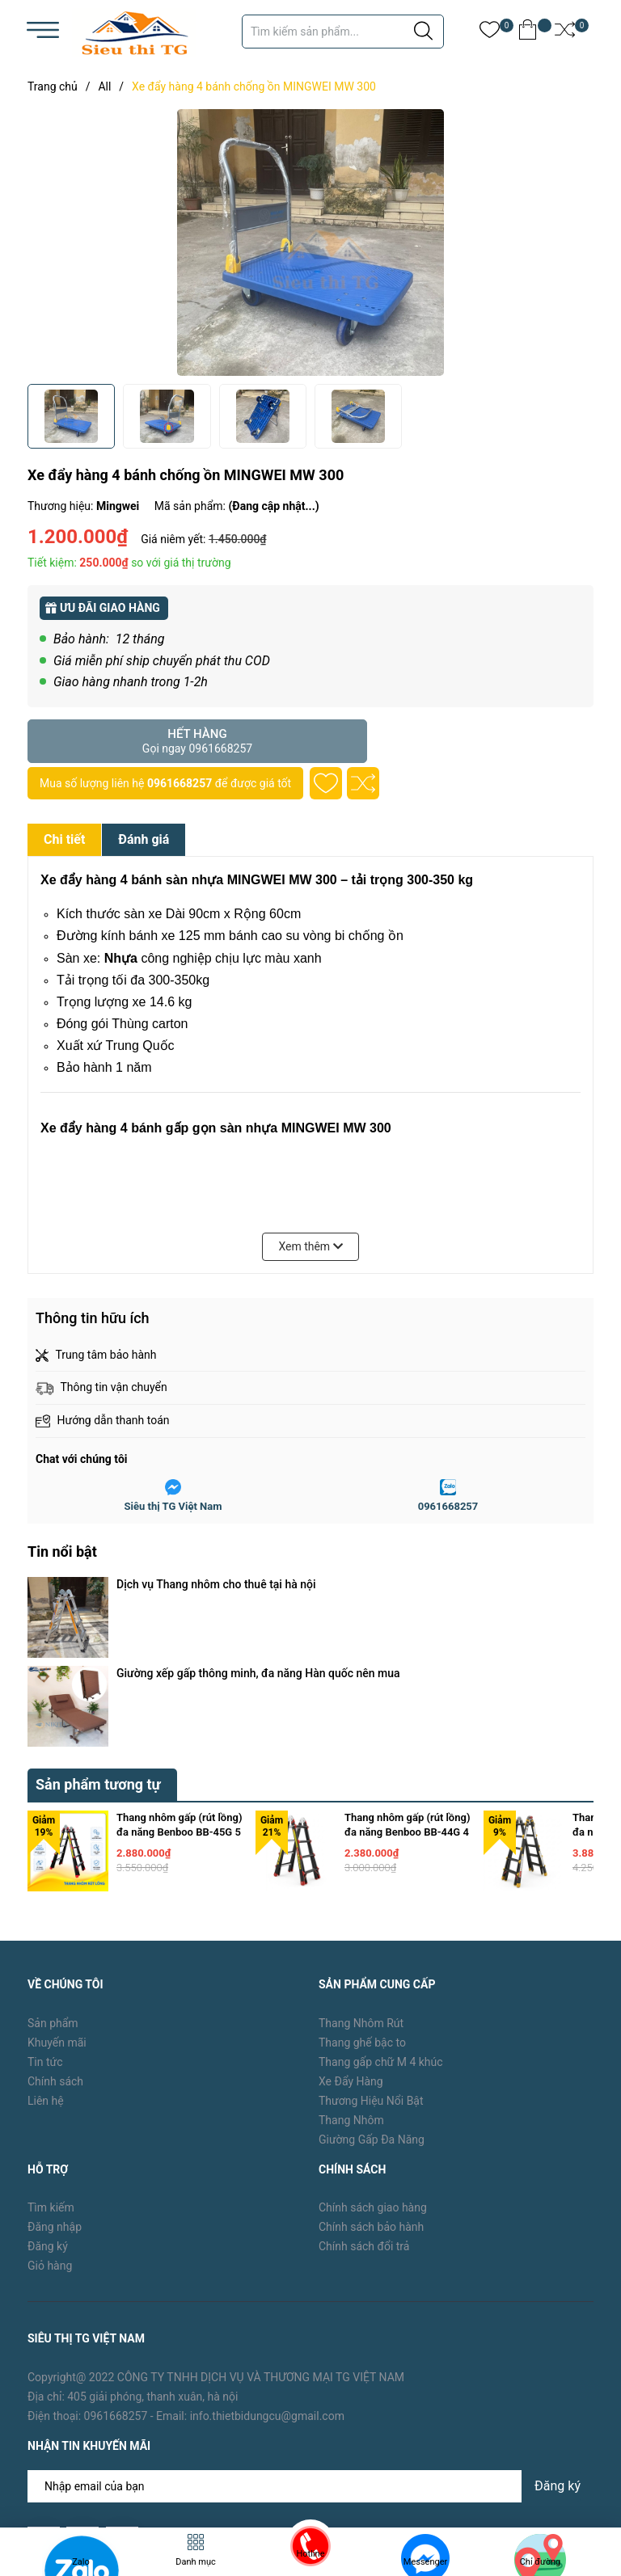 This screenshot has width=621, height=2576. What do you see at coordinates (423, 31) in the screenshot?
I see `[Justify]` at bounding box center [423, 31].